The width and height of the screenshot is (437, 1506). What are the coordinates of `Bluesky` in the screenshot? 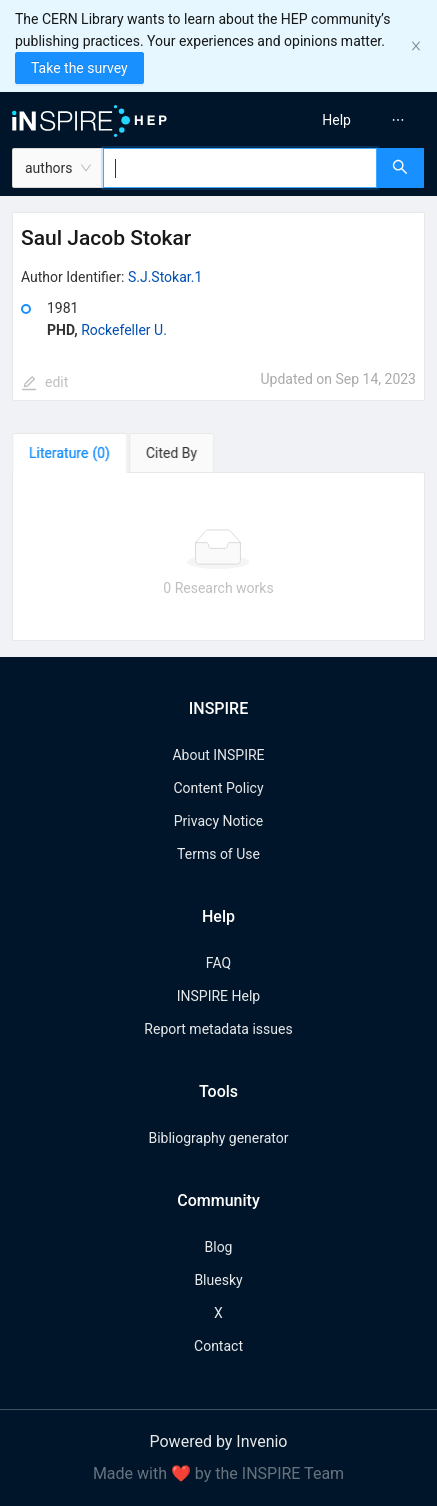 It's located at (218, 1280).